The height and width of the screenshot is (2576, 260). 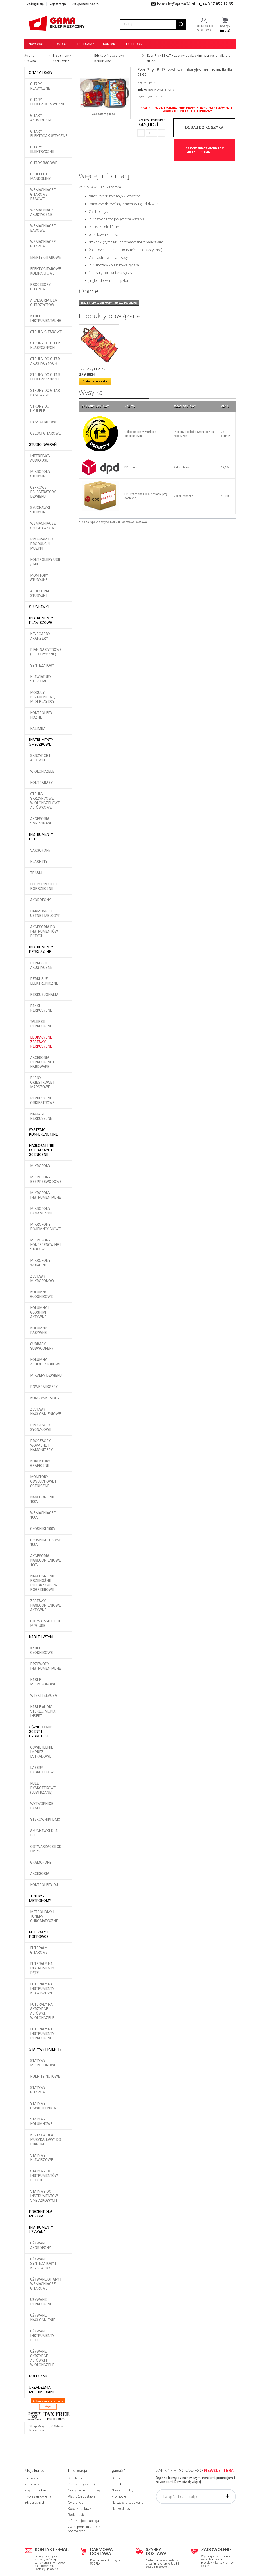 I want to click on Struny skrzypcowe, wiolonczelowe i altówkowe, so click(x=46, y=801).